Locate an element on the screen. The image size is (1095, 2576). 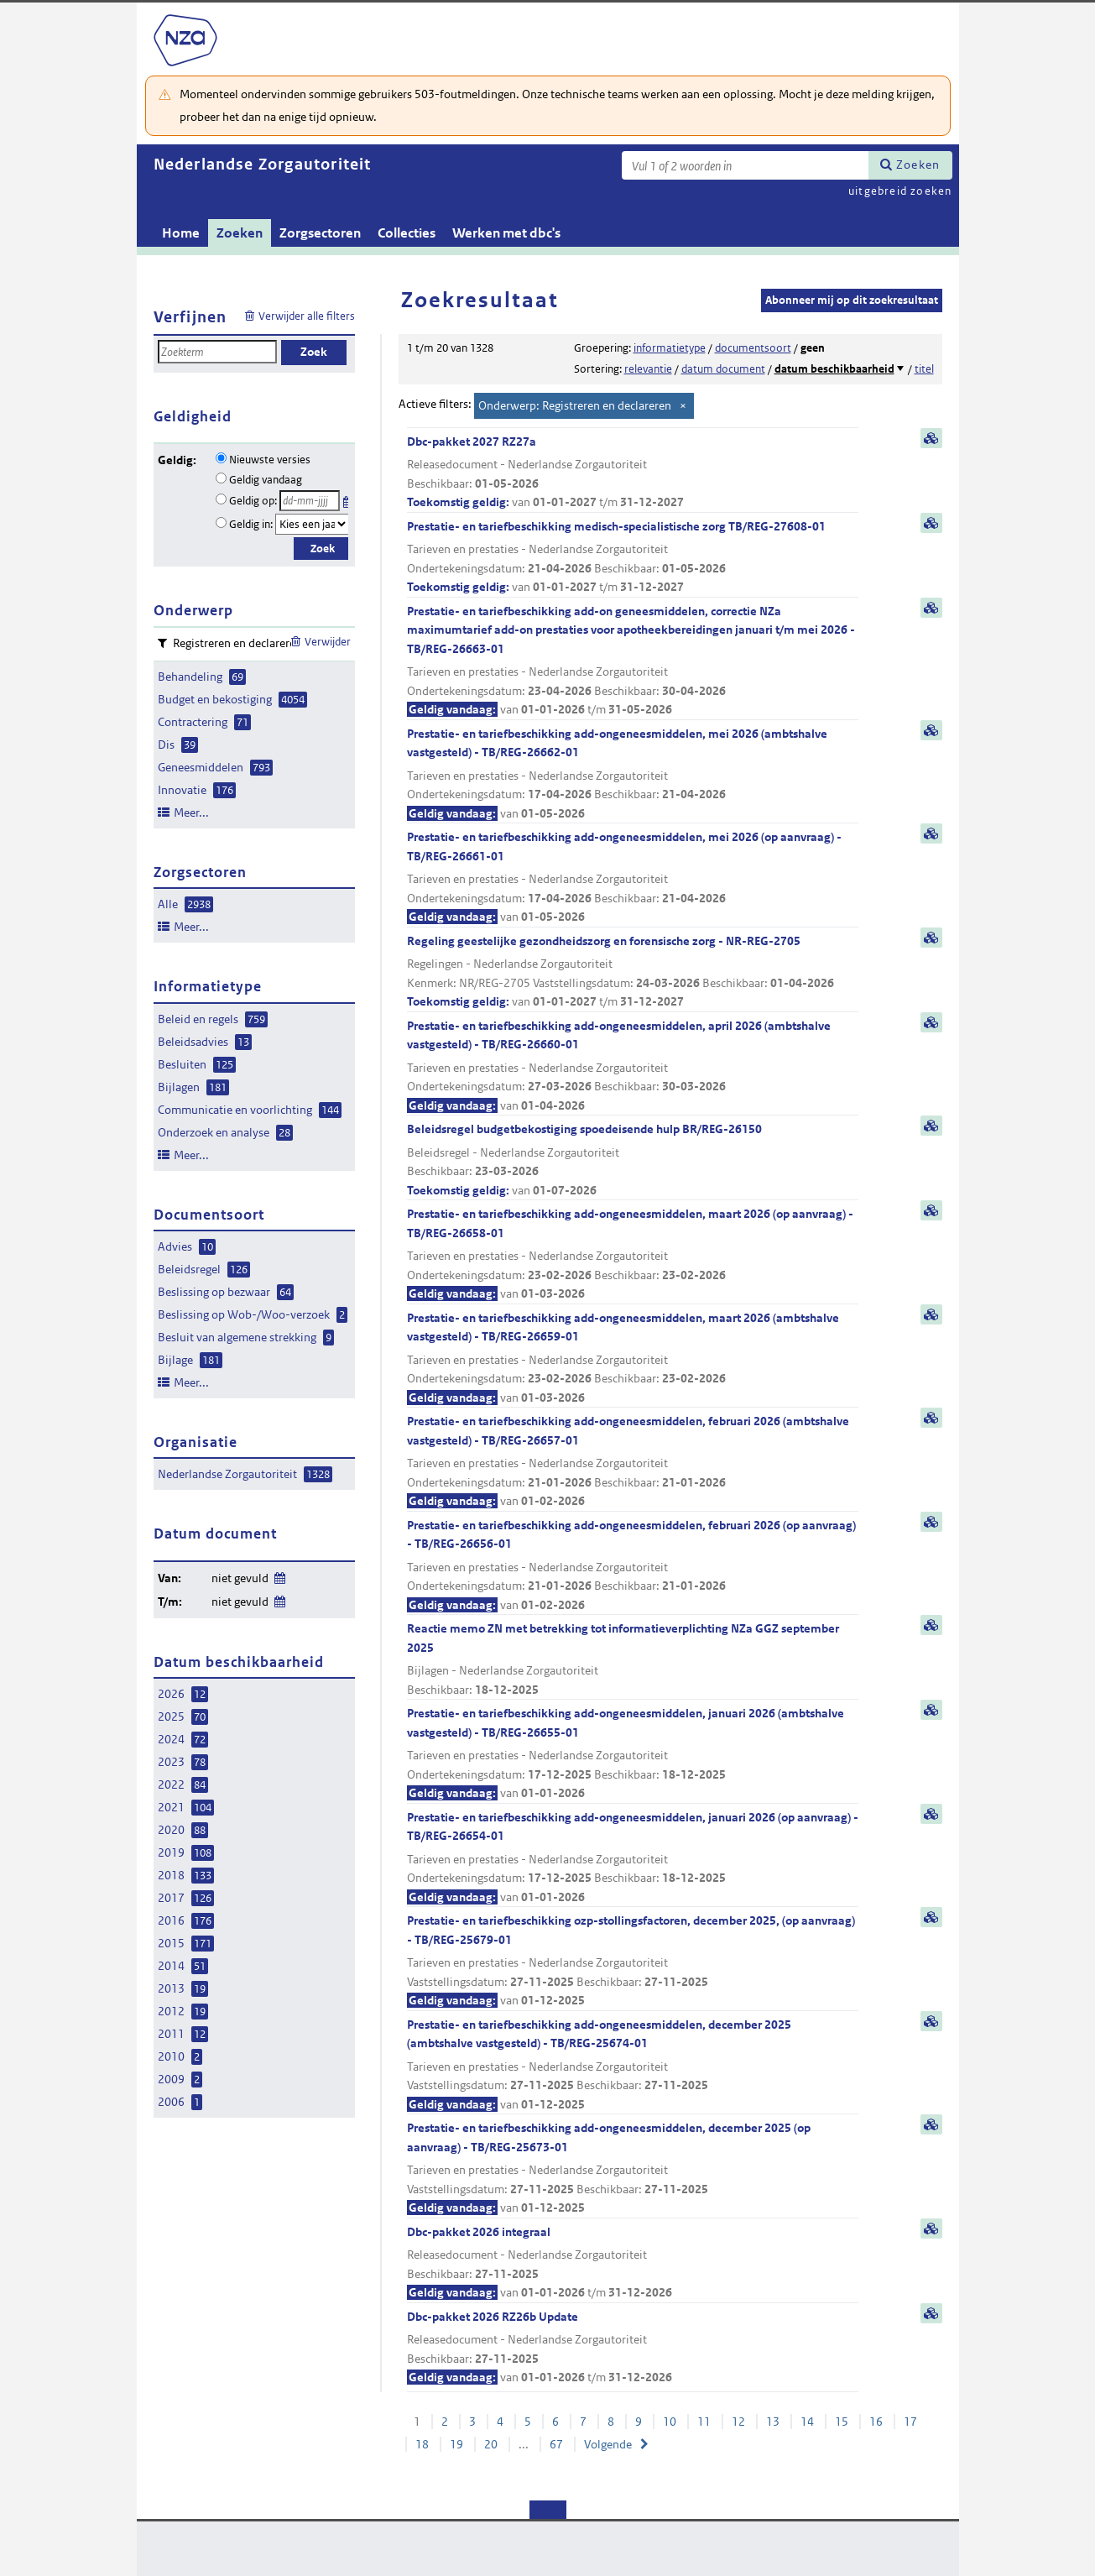
Zorgsectoren is located at coordinates (320, 233).